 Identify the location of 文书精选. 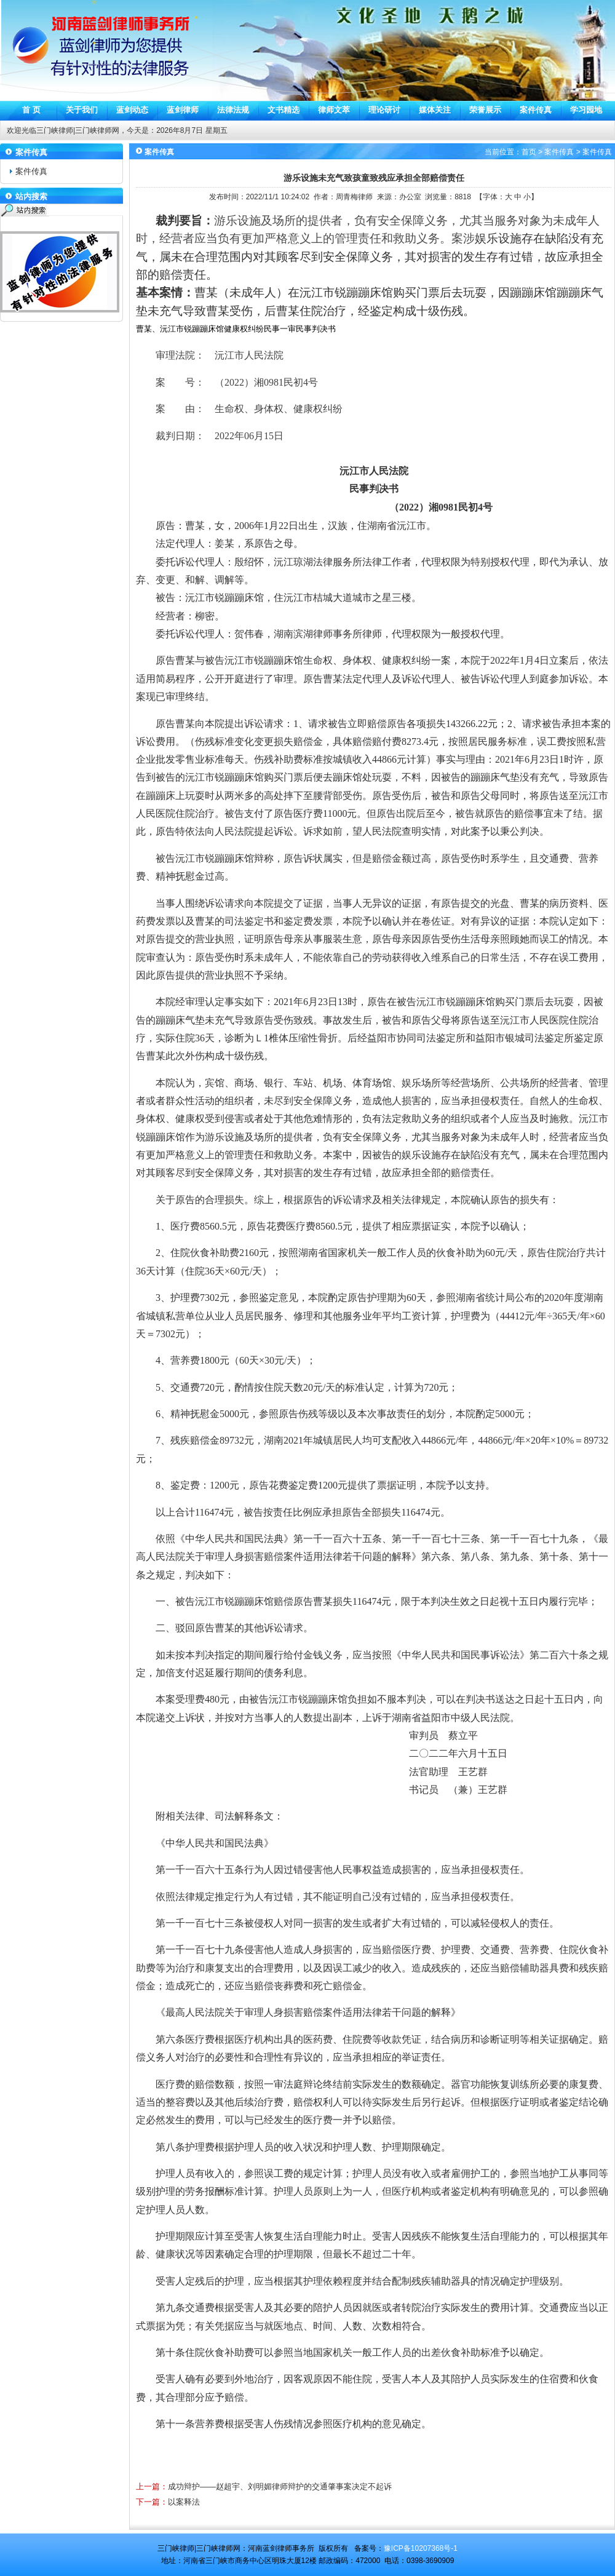
(284, 109).